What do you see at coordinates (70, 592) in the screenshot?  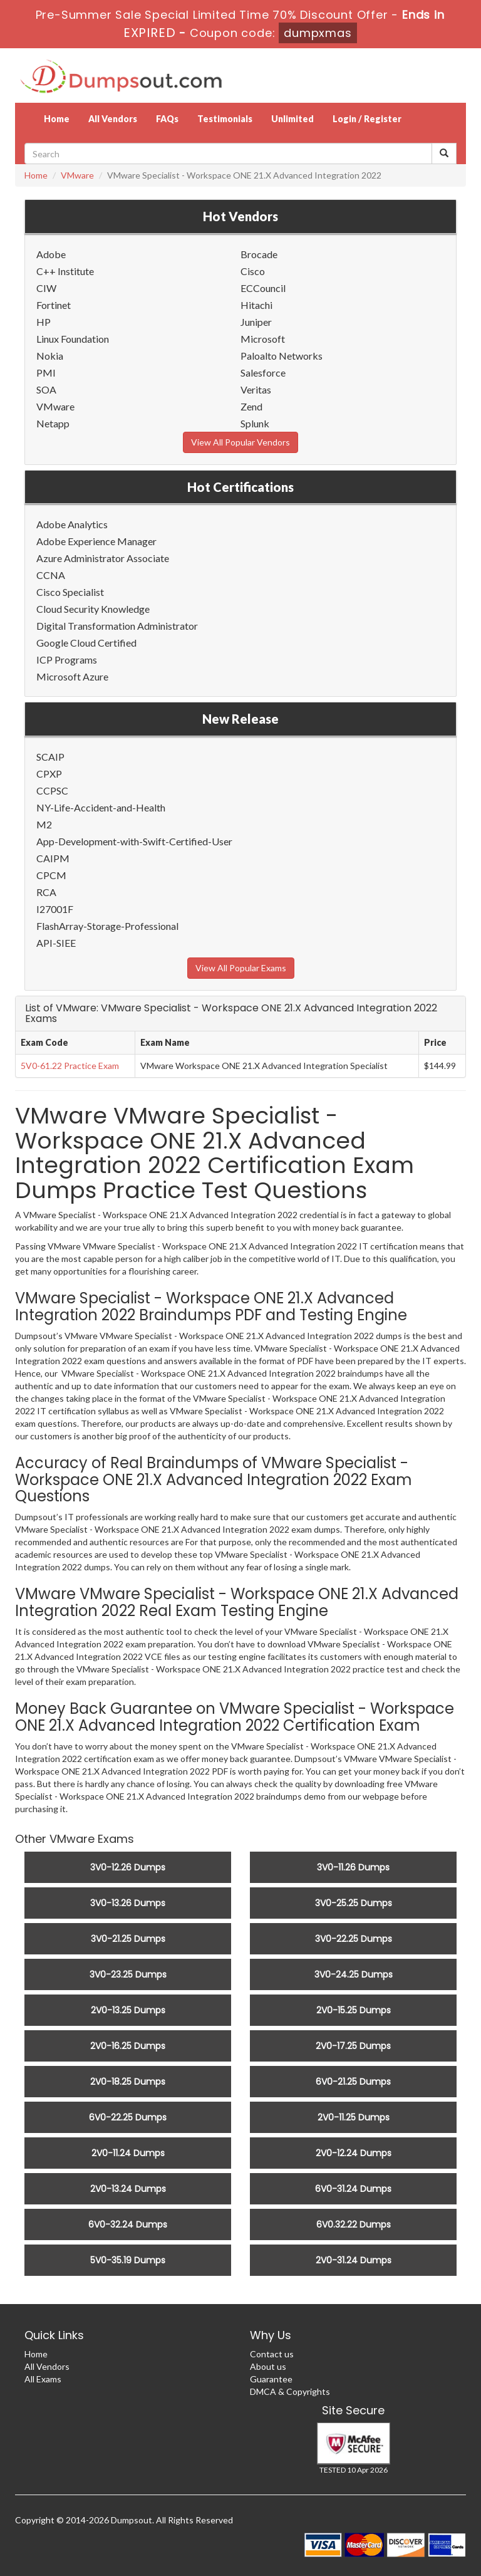 I see `Cisco Specialist` at bounding box center [70, 592].